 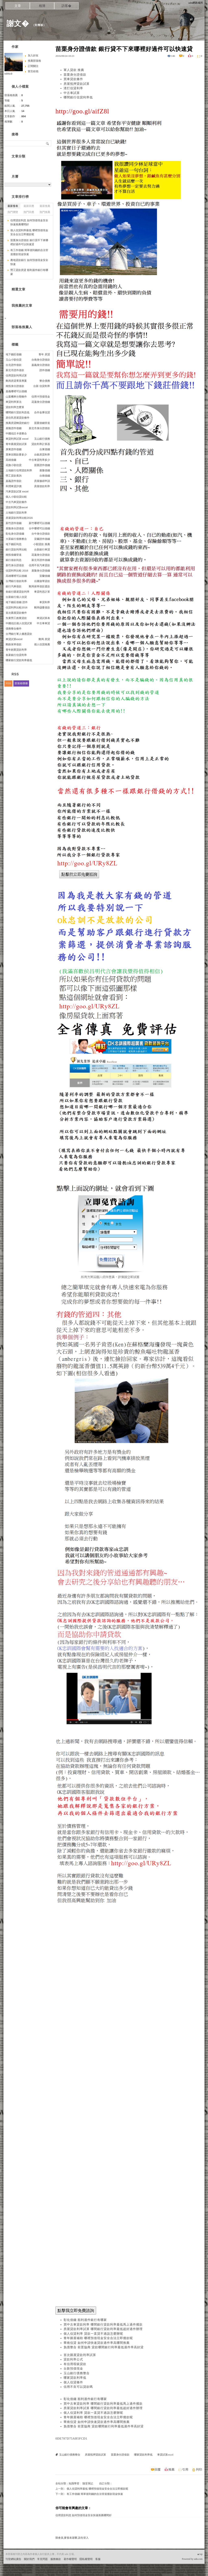 What do you see at coordinates (40, 533) in the screenshot?
I see `台中身分證借款` at bounding box center [40, 533].